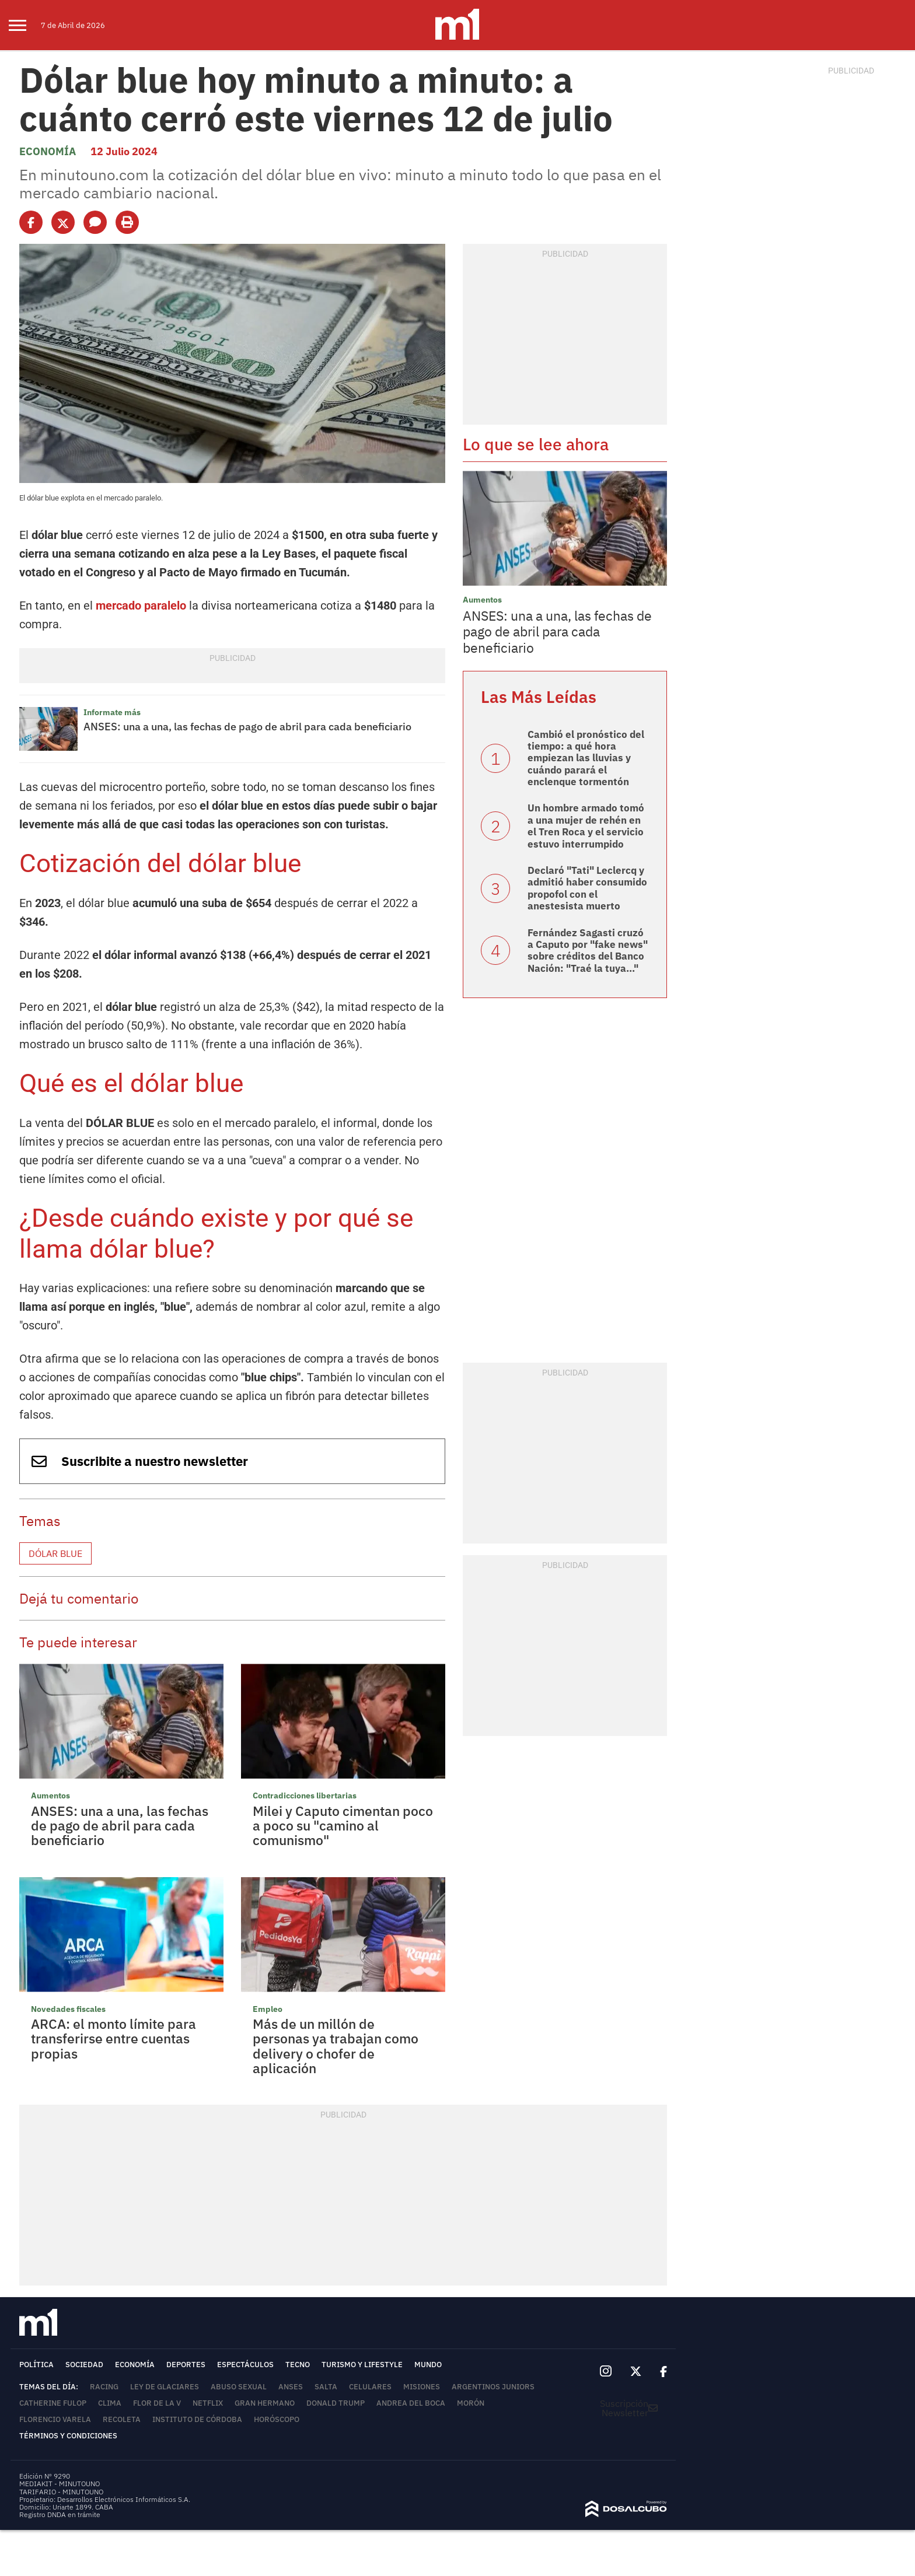 The width and height of the screenshot is (915, 2576). Describe the element at coordinates (493, 2387) in the screenshot. I see `Argentinos Juniors` at that location.